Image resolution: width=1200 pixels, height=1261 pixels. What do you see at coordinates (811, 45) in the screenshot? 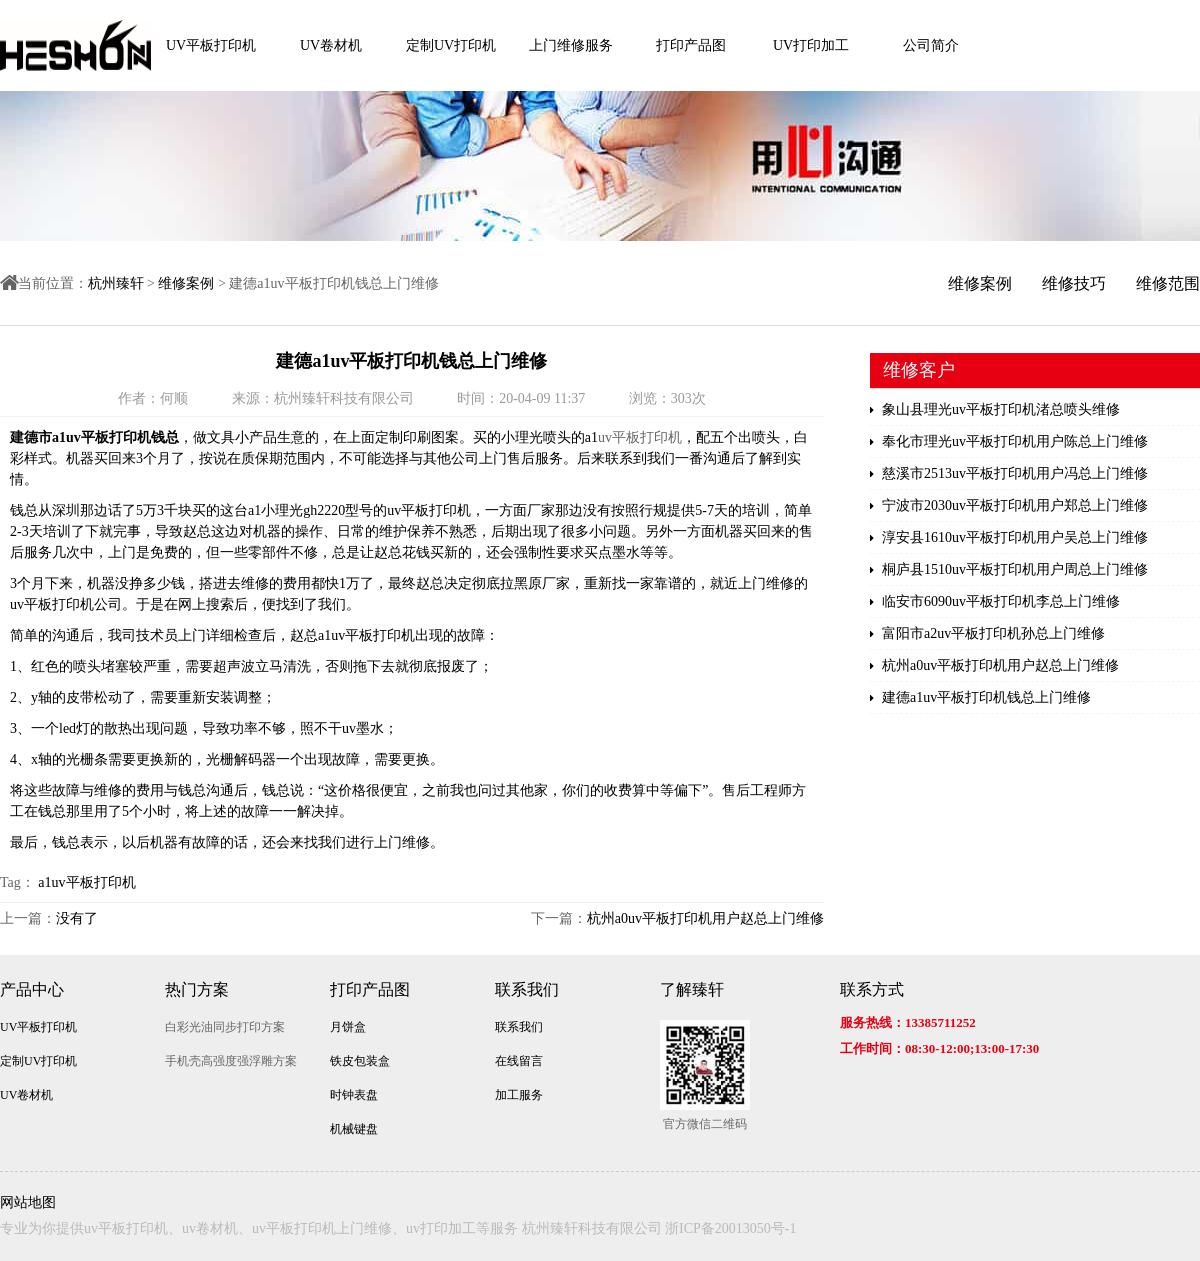
I see `UV打印加工` at bounding box center [811, 45].